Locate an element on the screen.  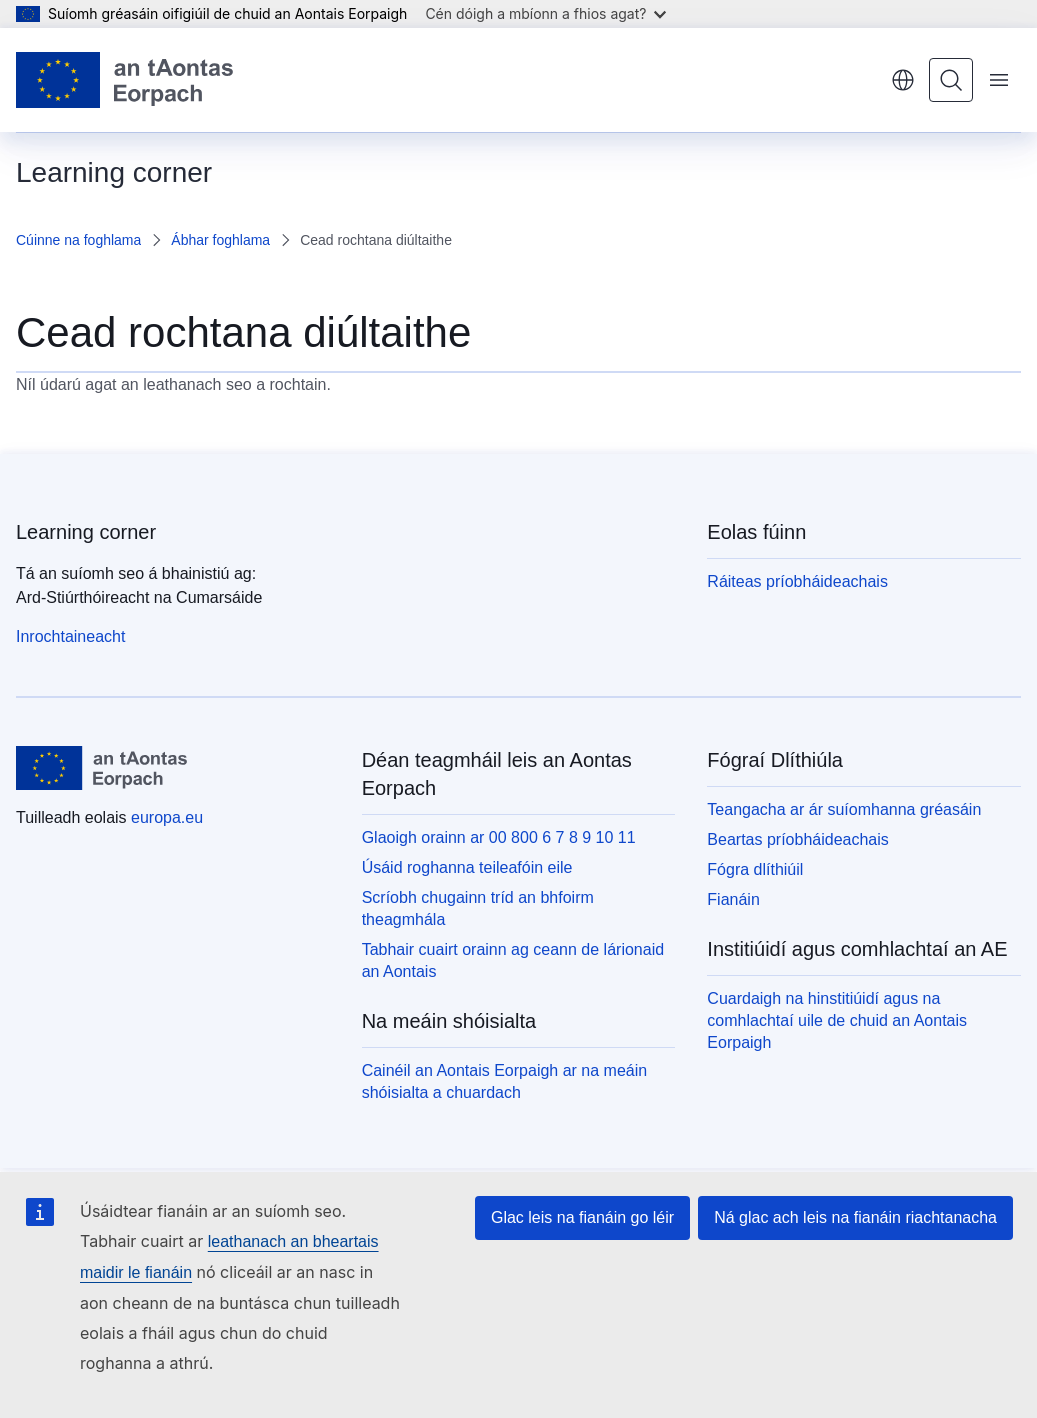
Ábhar foghlama is located at coordinates (220, 240).